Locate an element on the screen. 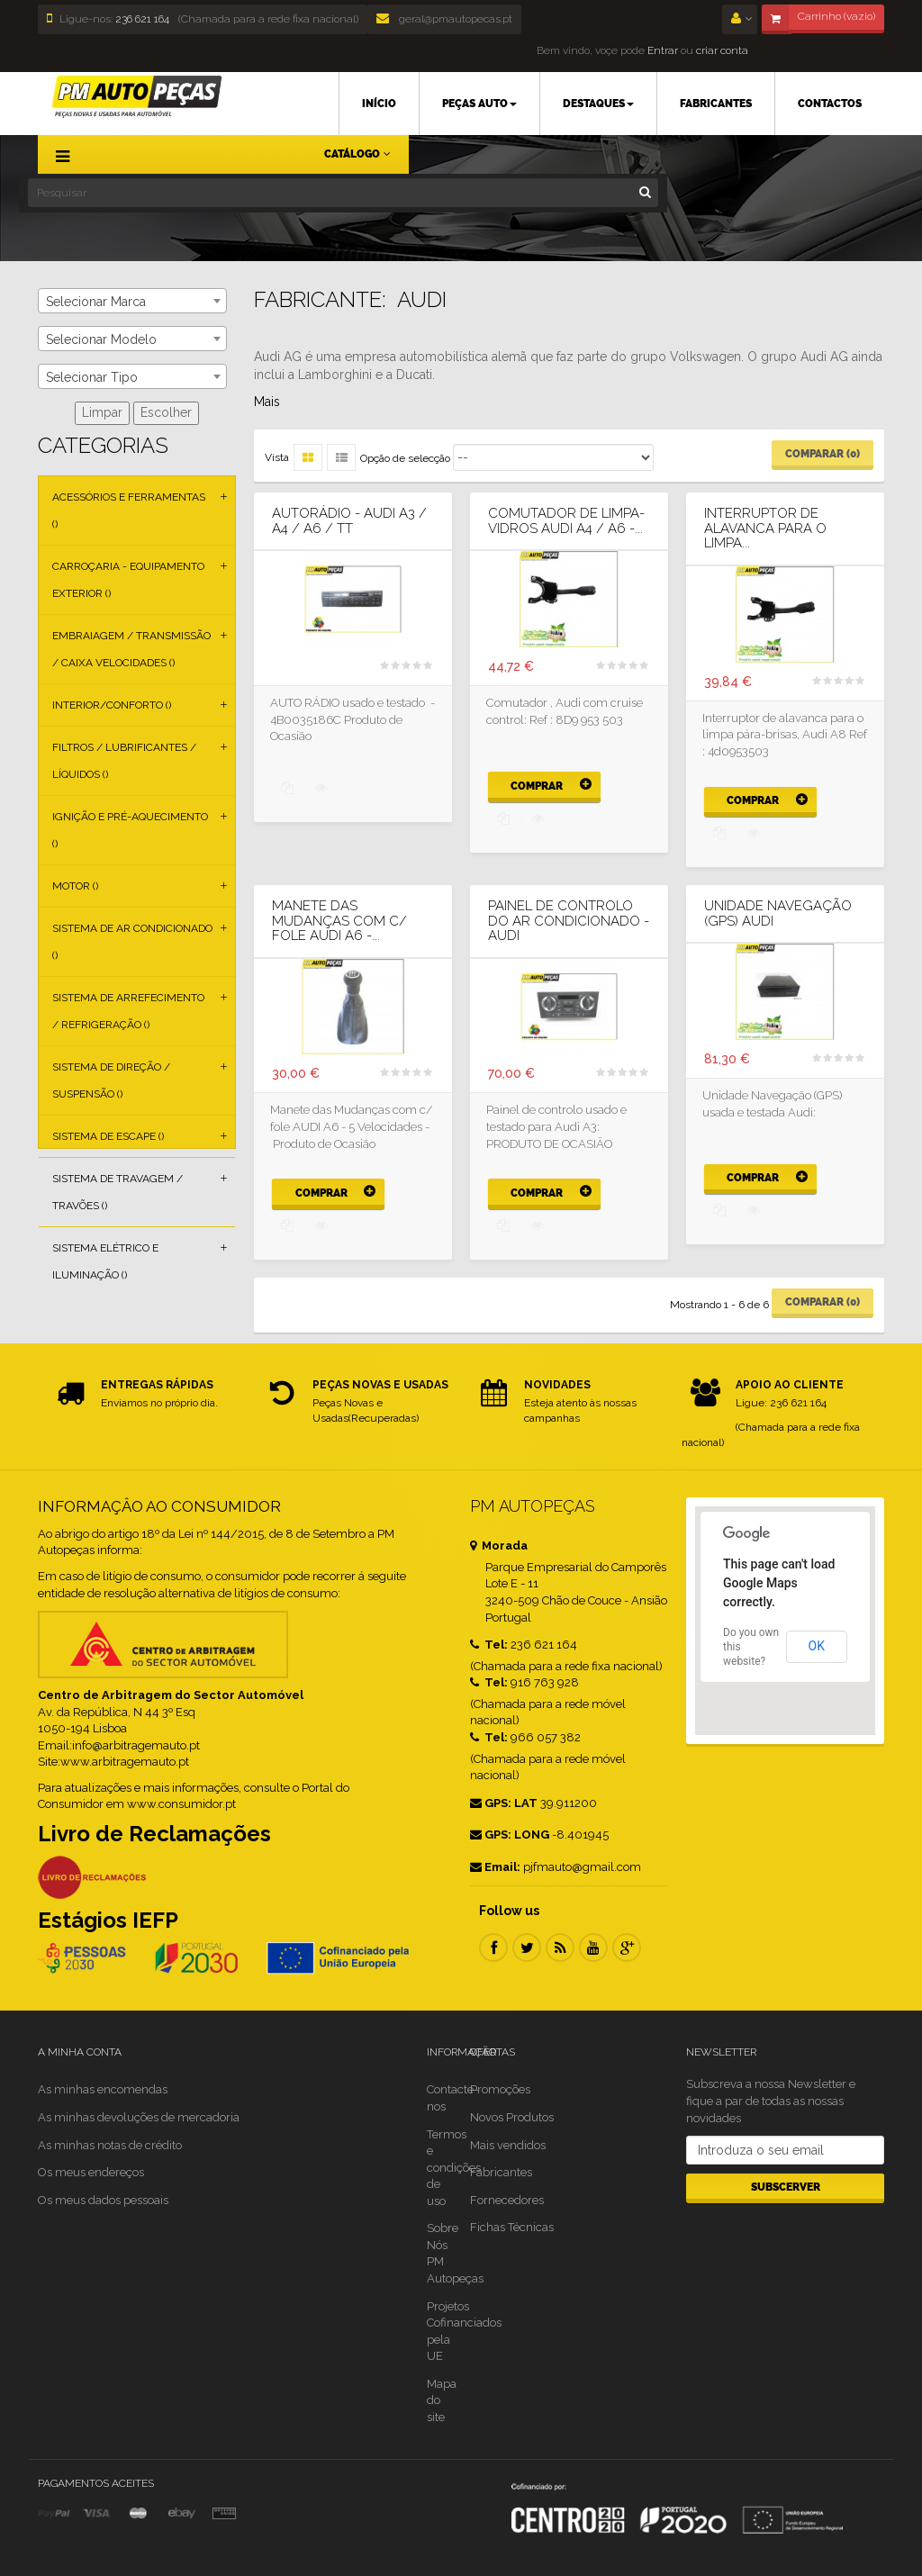  UNIDADE NAVEGAÇÃO (GPS) AUDI is located at coordinates (778, 913).